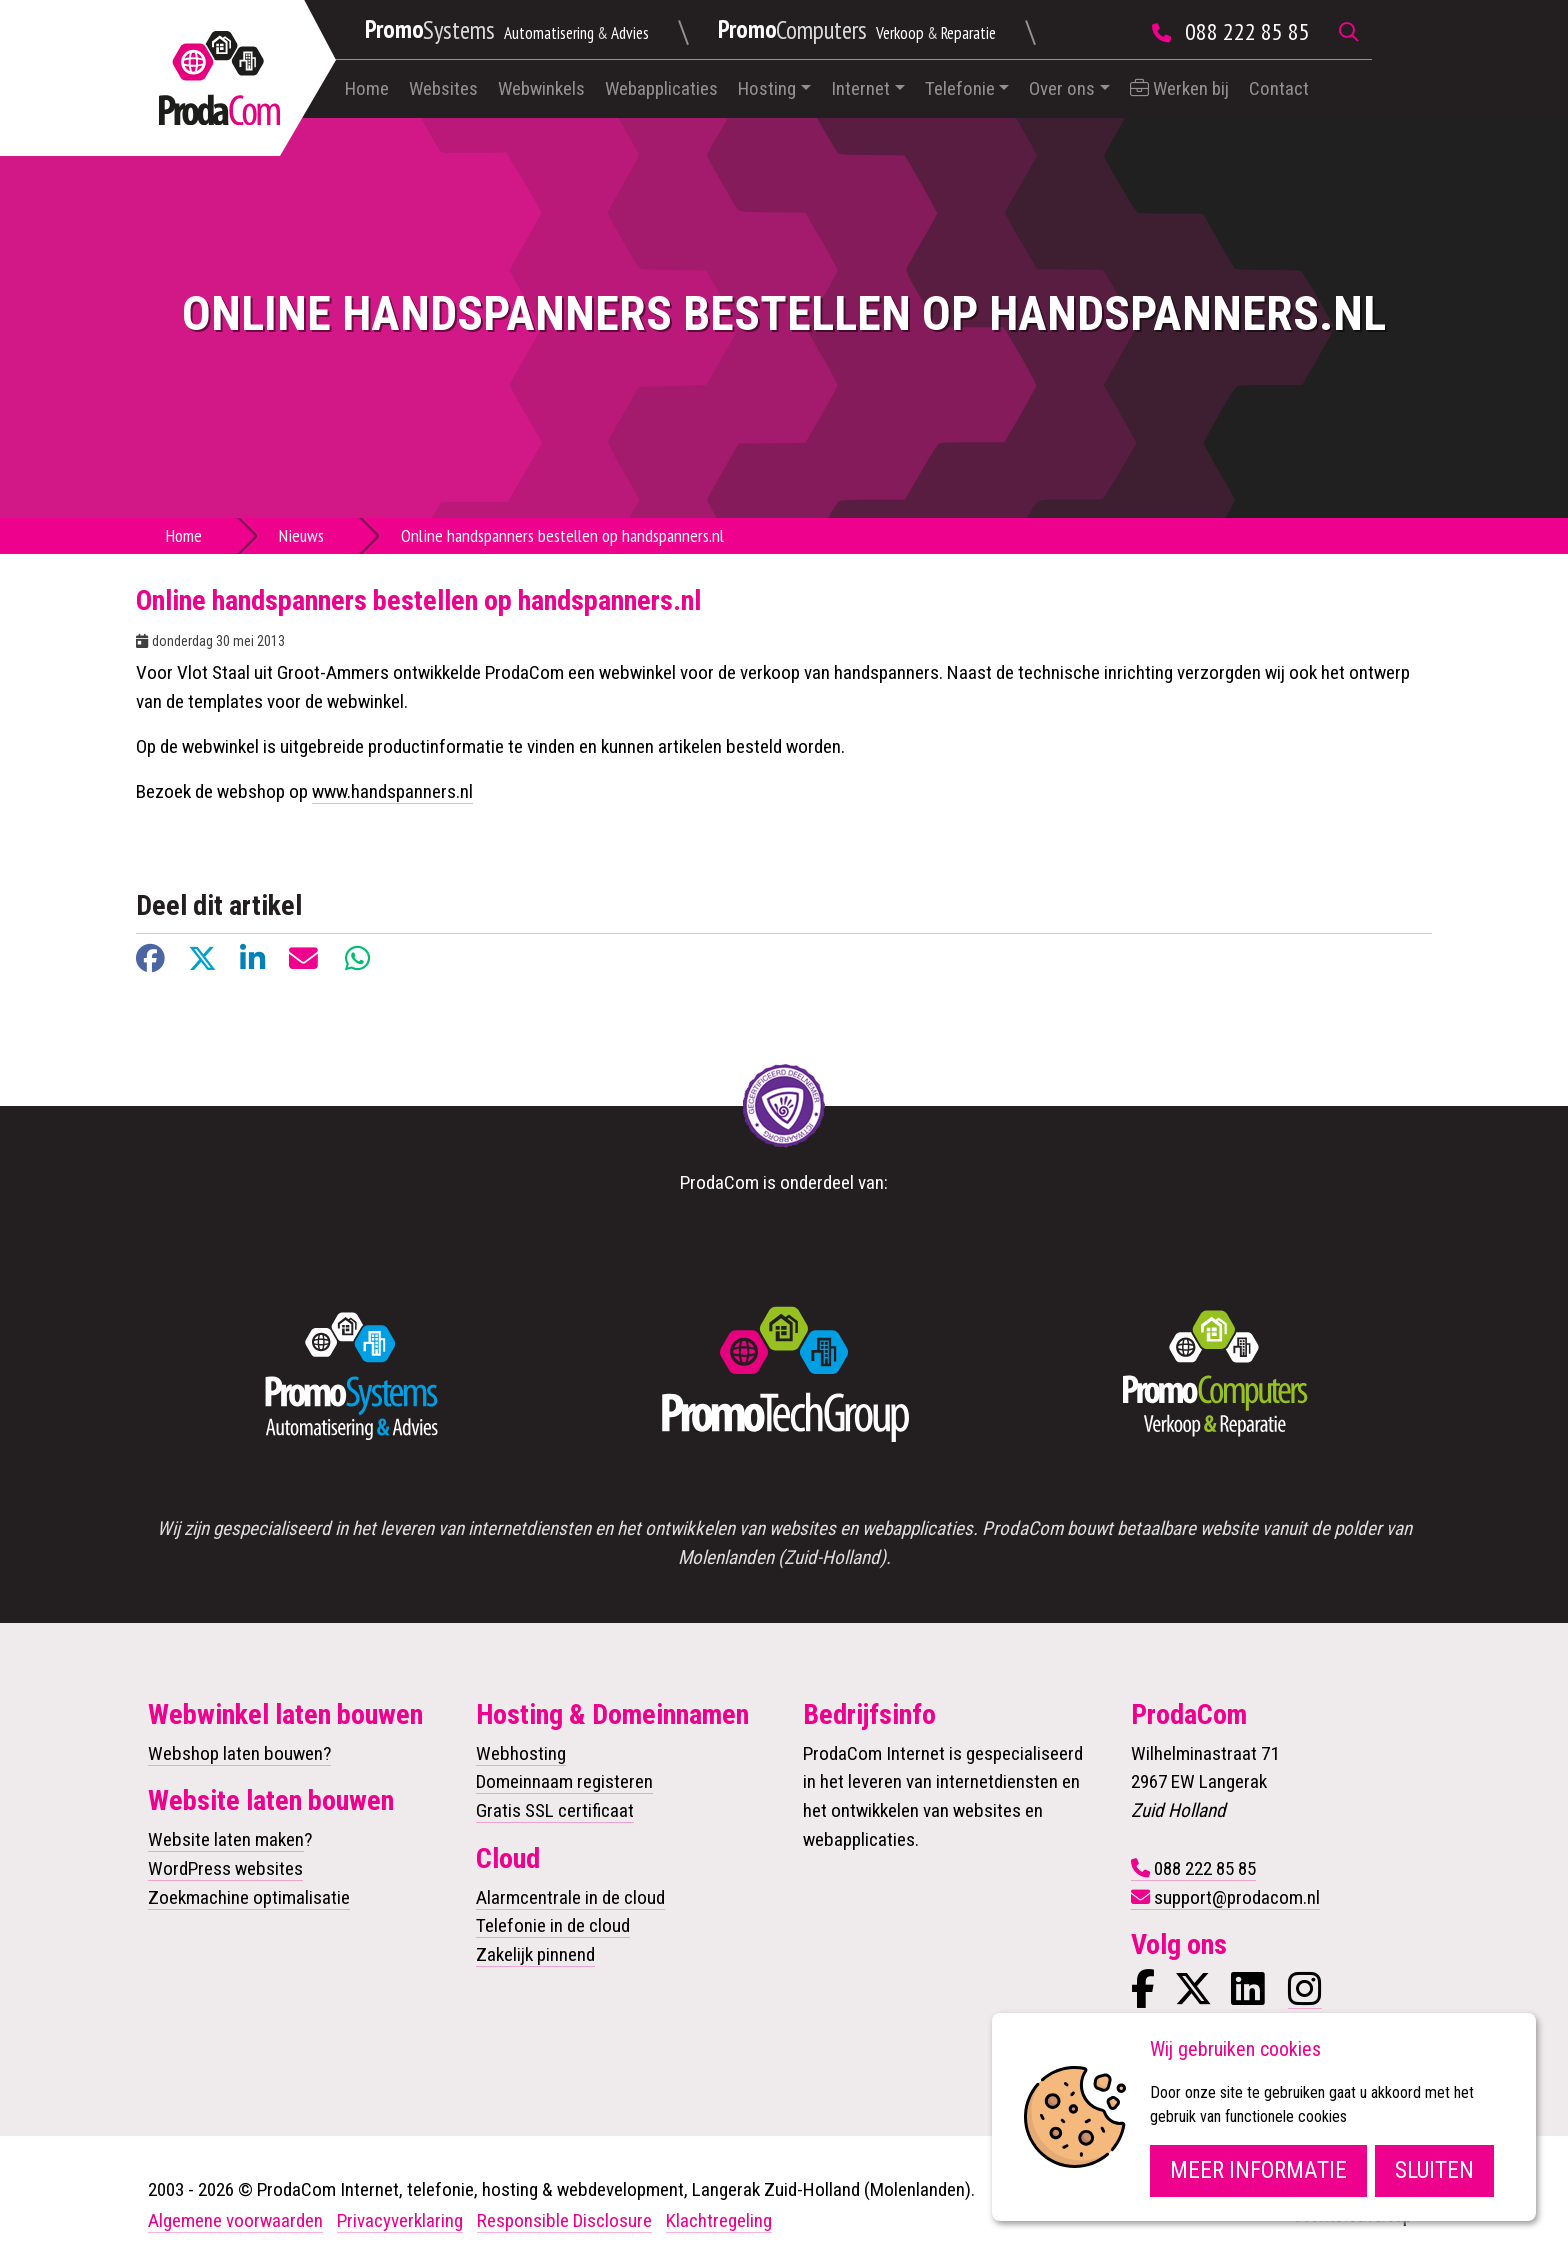  Describe the element at coordinates (225, 1868) in the screenshot. I see `WordPress websites` at that location.